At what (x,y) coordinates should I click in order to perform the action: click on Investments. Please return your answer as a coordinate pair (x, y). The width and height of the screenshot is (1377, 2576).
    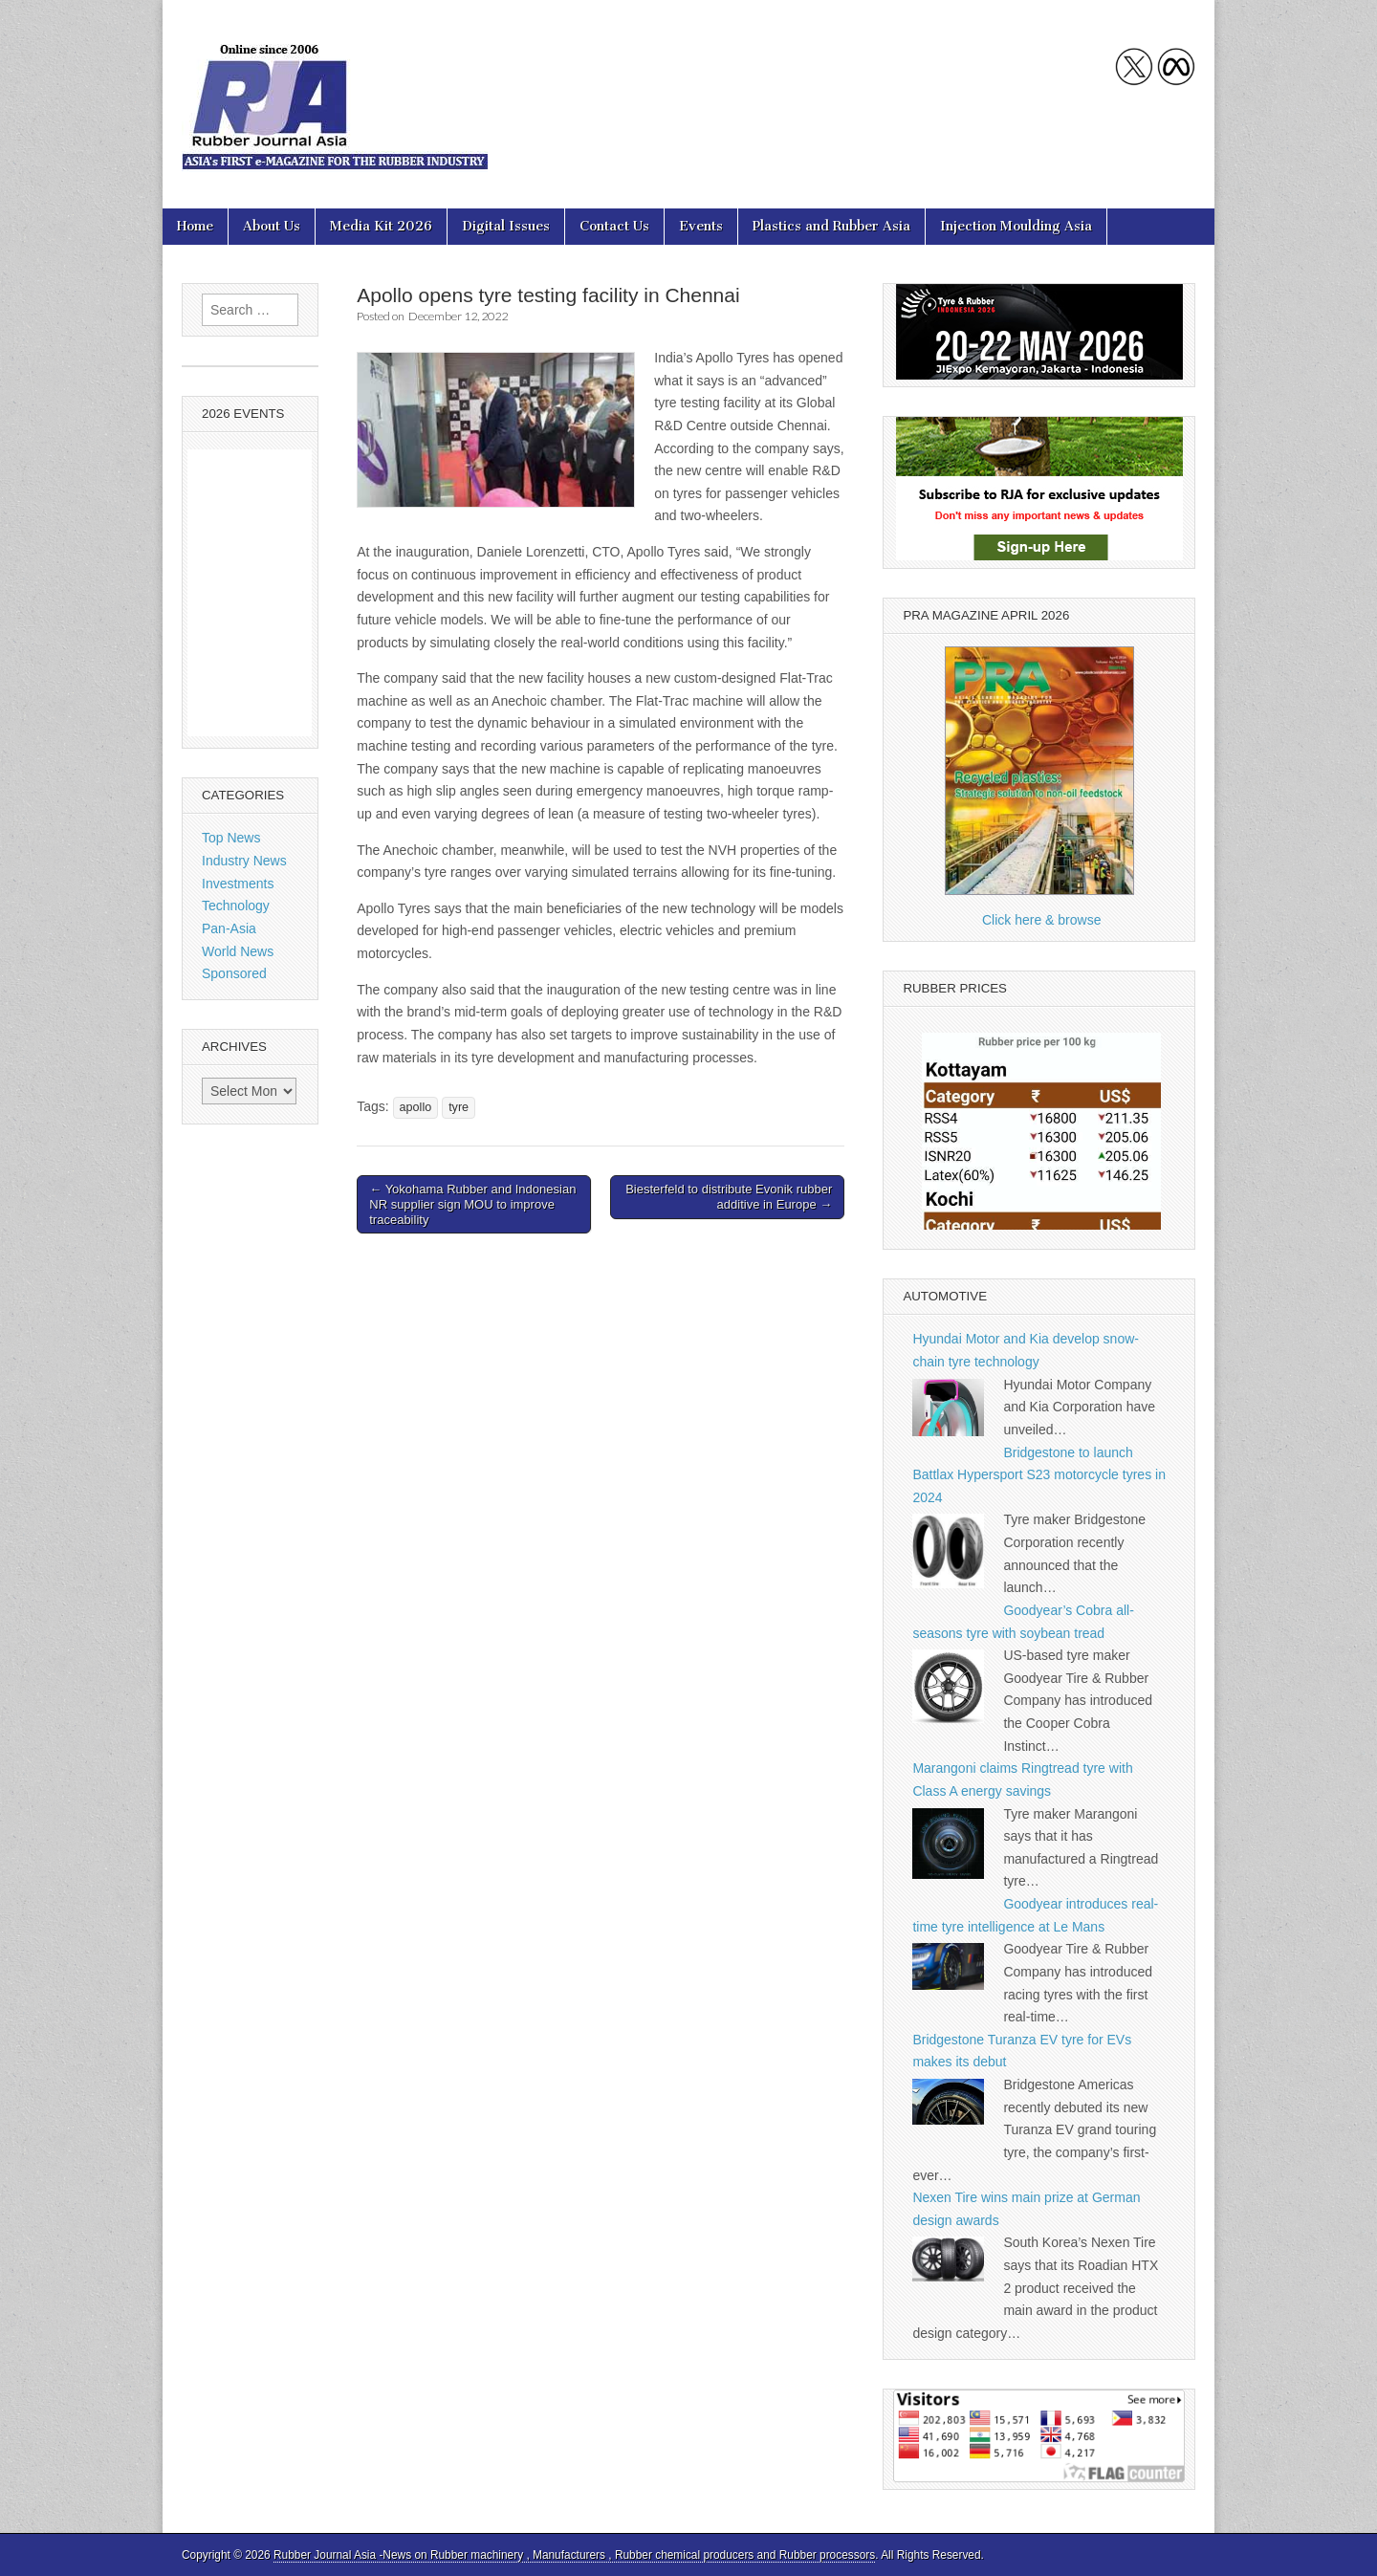
    Looking at the image, I should click on (237, 883).